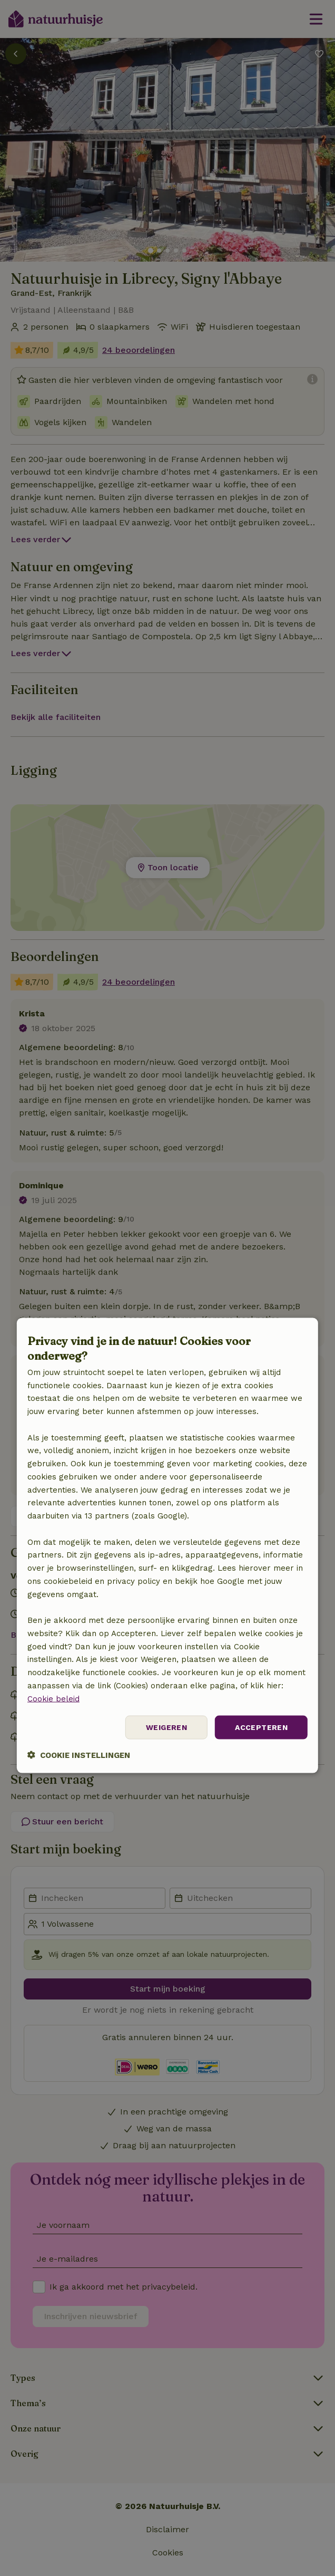 This screenshot has height=2576, width=335. Describe the element at coordinates (167, 1545) in the screenshot. I see `[dialog]` at that location.